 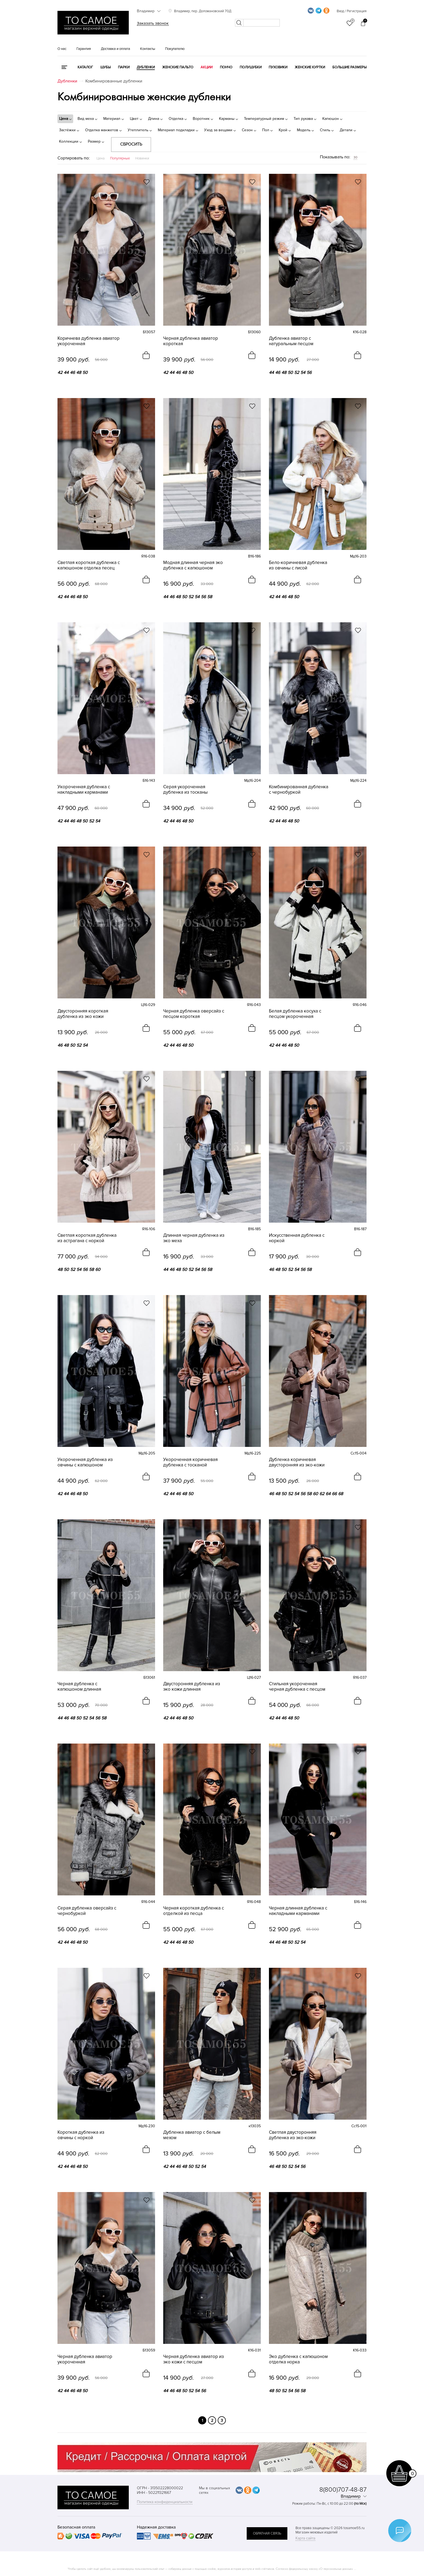 What do you see at coordinates (207, 67) in the screenshot?
I see `Акции` at bounding box center [207, 67].